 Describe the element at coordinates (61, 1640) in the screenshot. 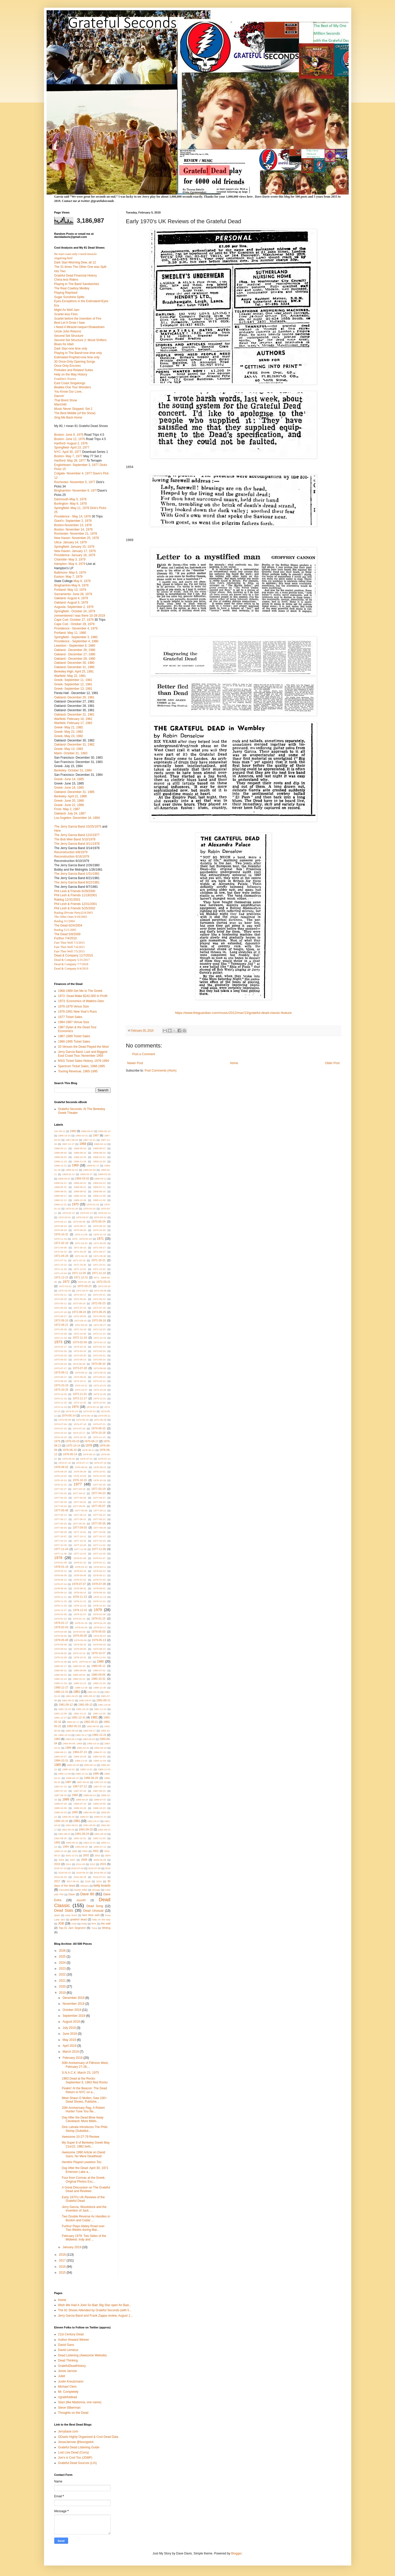

I see `1979-05-08` at that location.